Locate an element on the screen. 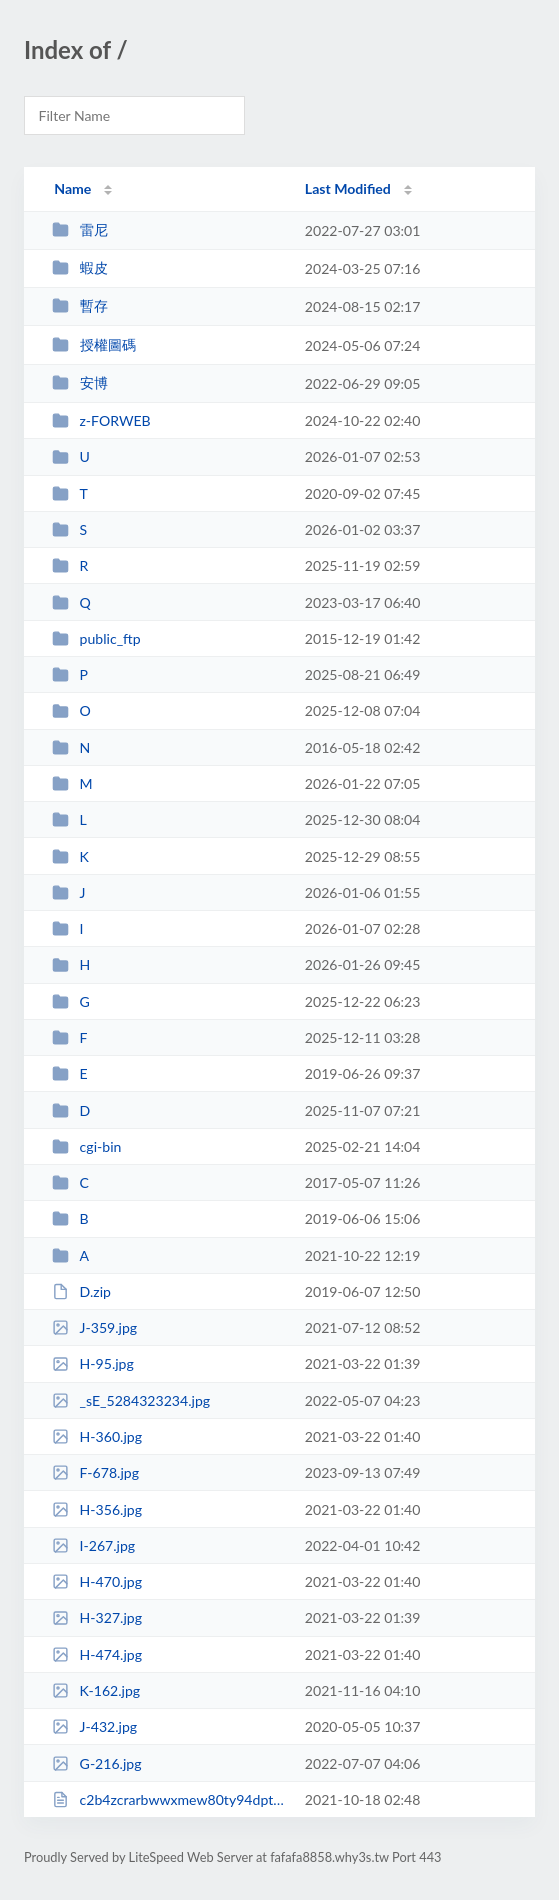  cgi-bin is located at coordinates (86, 1146).